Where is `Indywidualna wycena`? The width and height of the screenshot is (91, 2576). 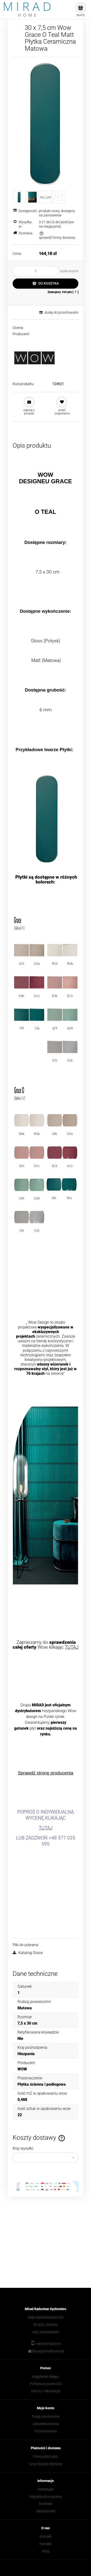
Indywidualna wycena is located at coordinates (45, 2496).